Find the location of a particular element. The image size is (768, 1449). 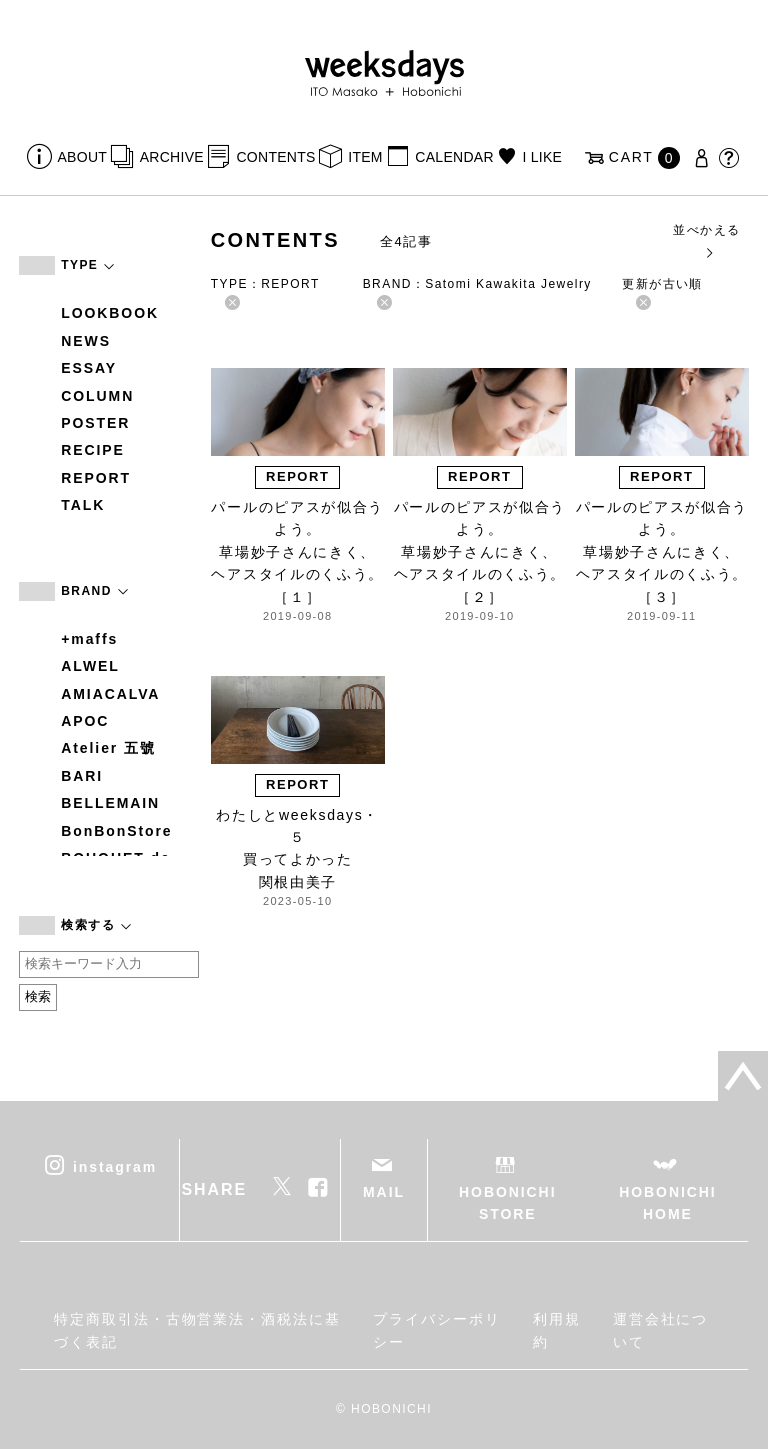

APOC is located at coordinates (85, 721).